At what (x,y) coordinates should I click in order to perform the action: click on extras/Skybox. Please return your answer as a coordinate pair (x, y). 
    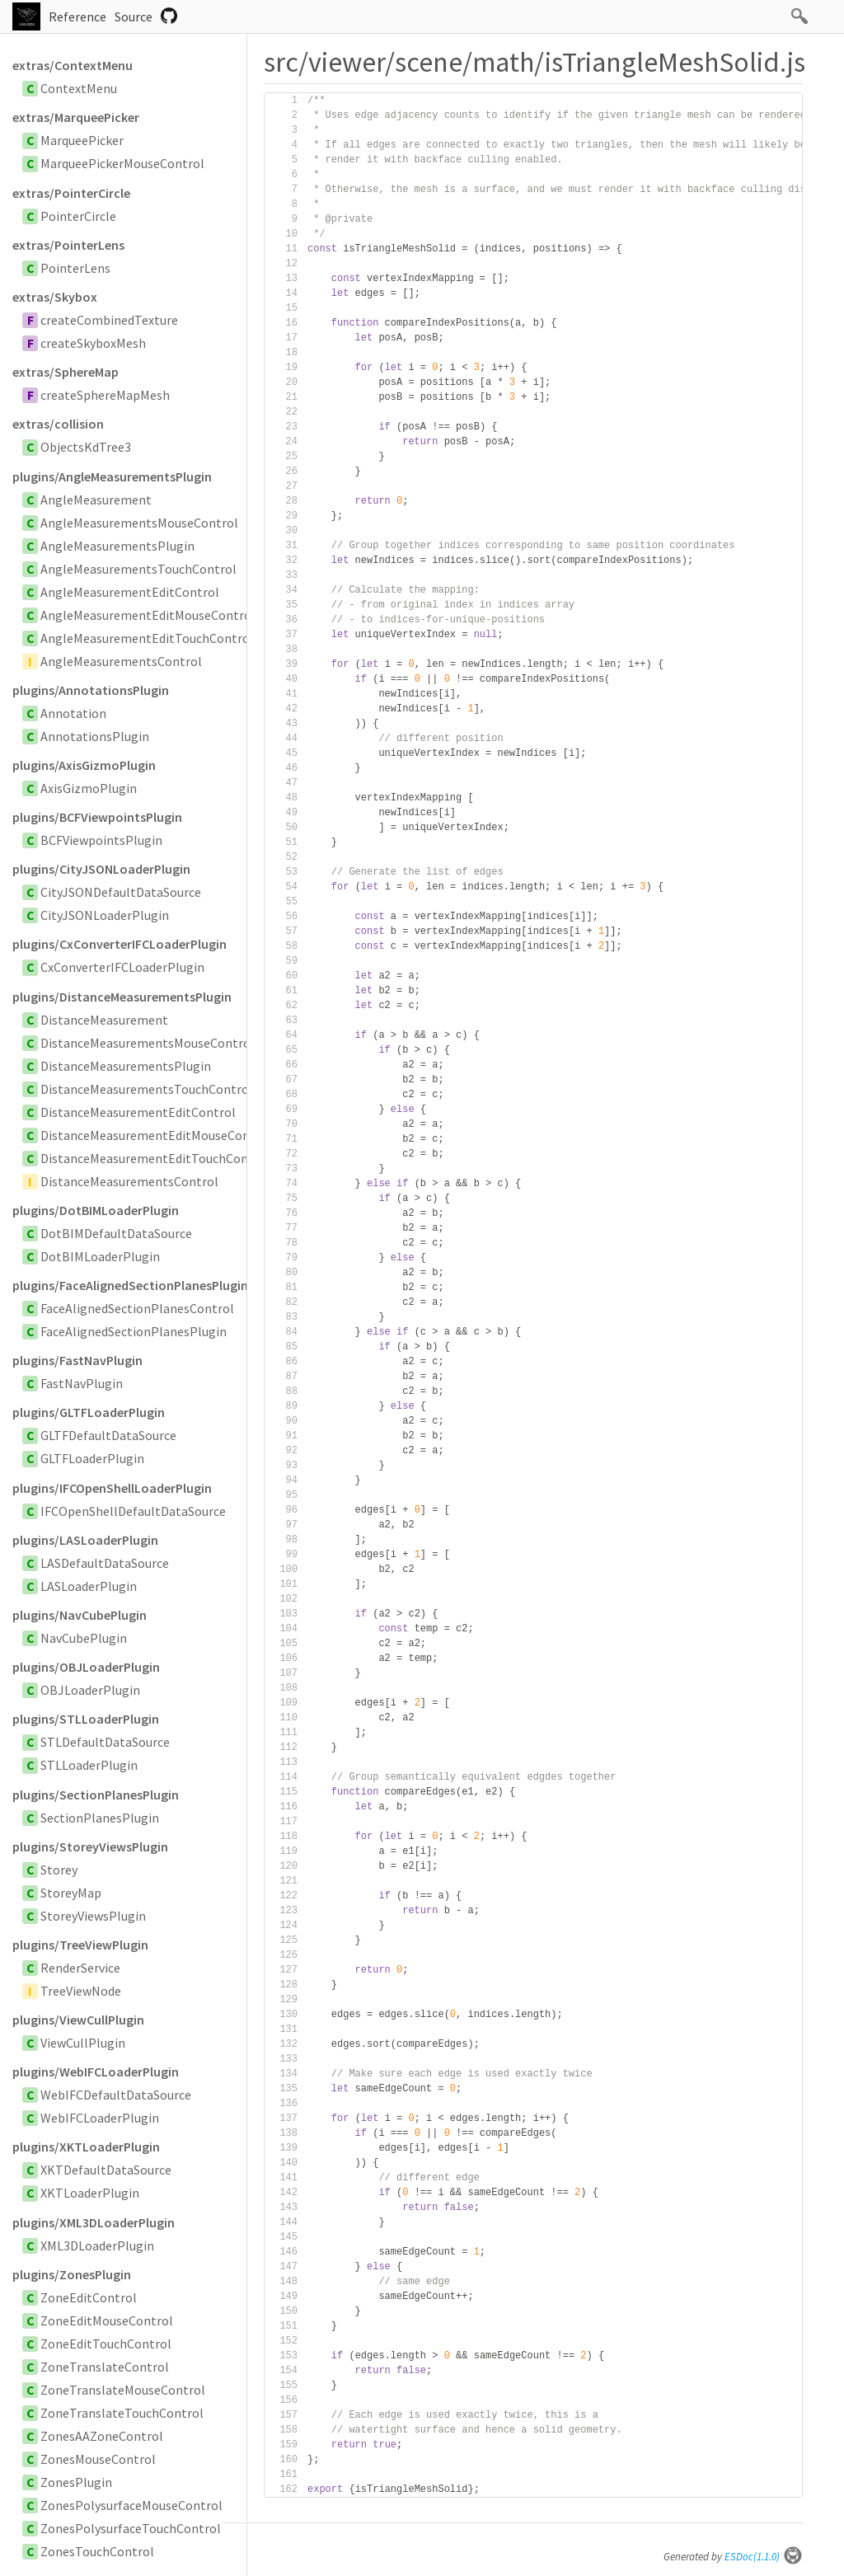
    Looking at the image, I should click on (54, 297).